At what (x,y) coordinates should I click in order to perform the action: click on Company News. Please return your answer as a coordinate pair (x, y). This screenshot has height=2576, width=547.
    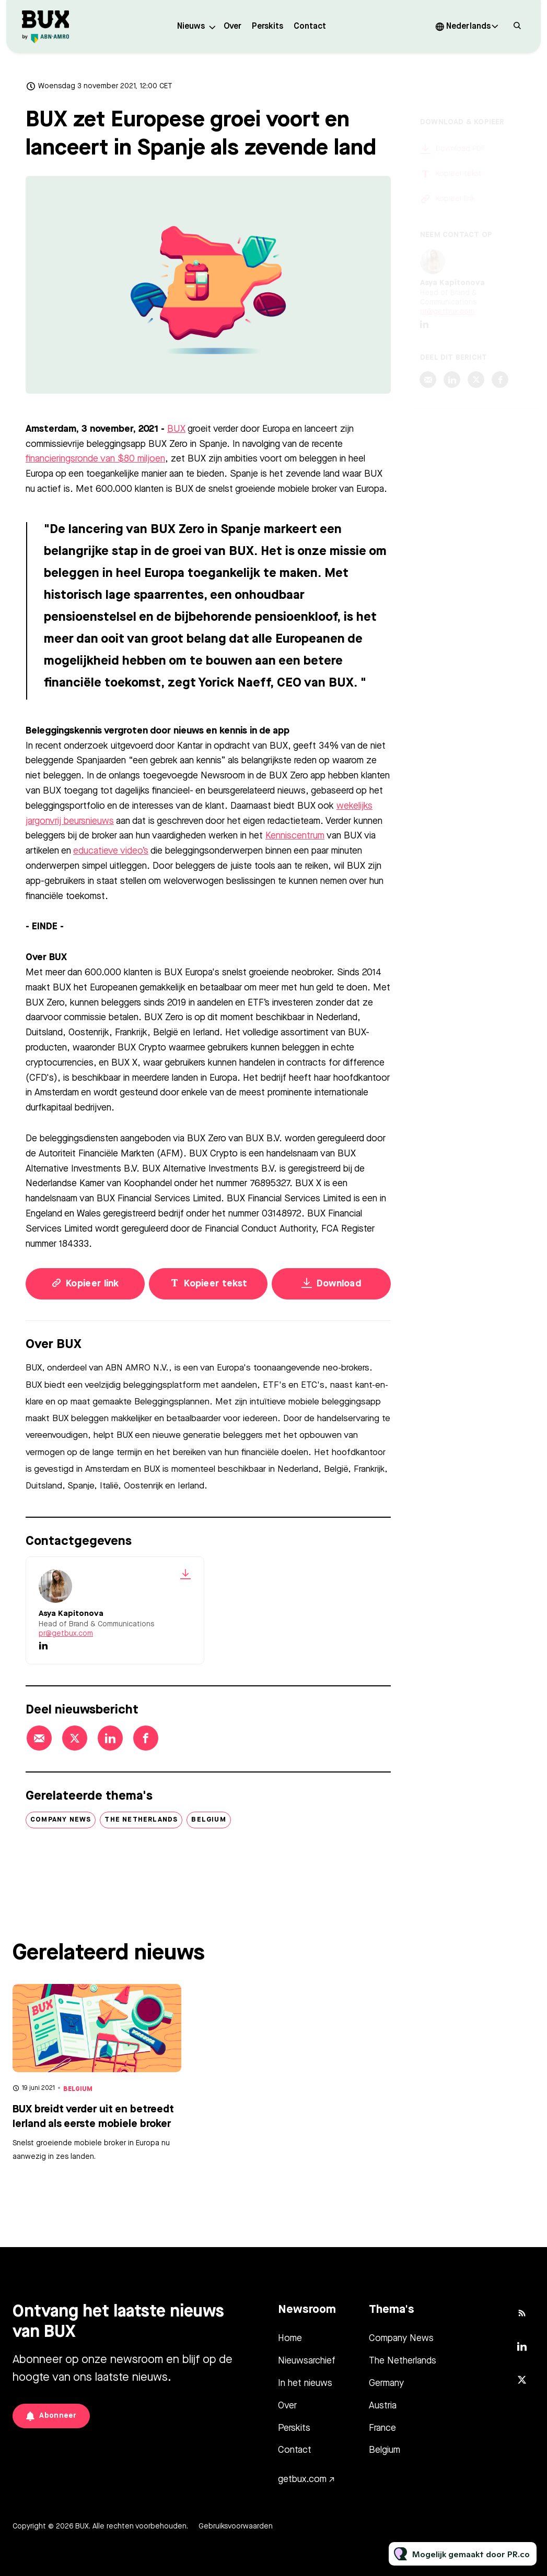
    Looking at the image, I should click on (60, 1819).